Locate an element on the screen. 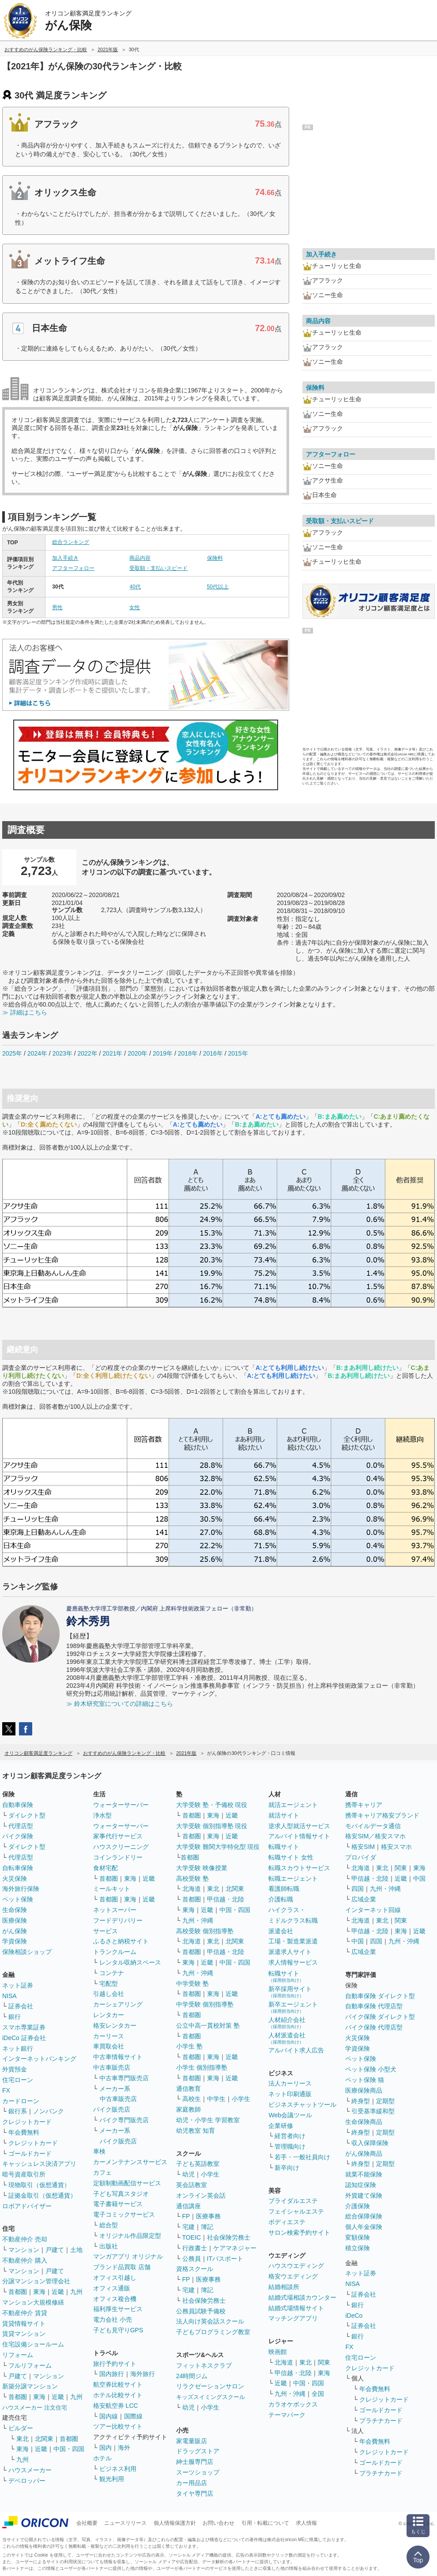 This screenshot has height=2576, width=437. 医療保険 is located at coordinates (14, 1920).